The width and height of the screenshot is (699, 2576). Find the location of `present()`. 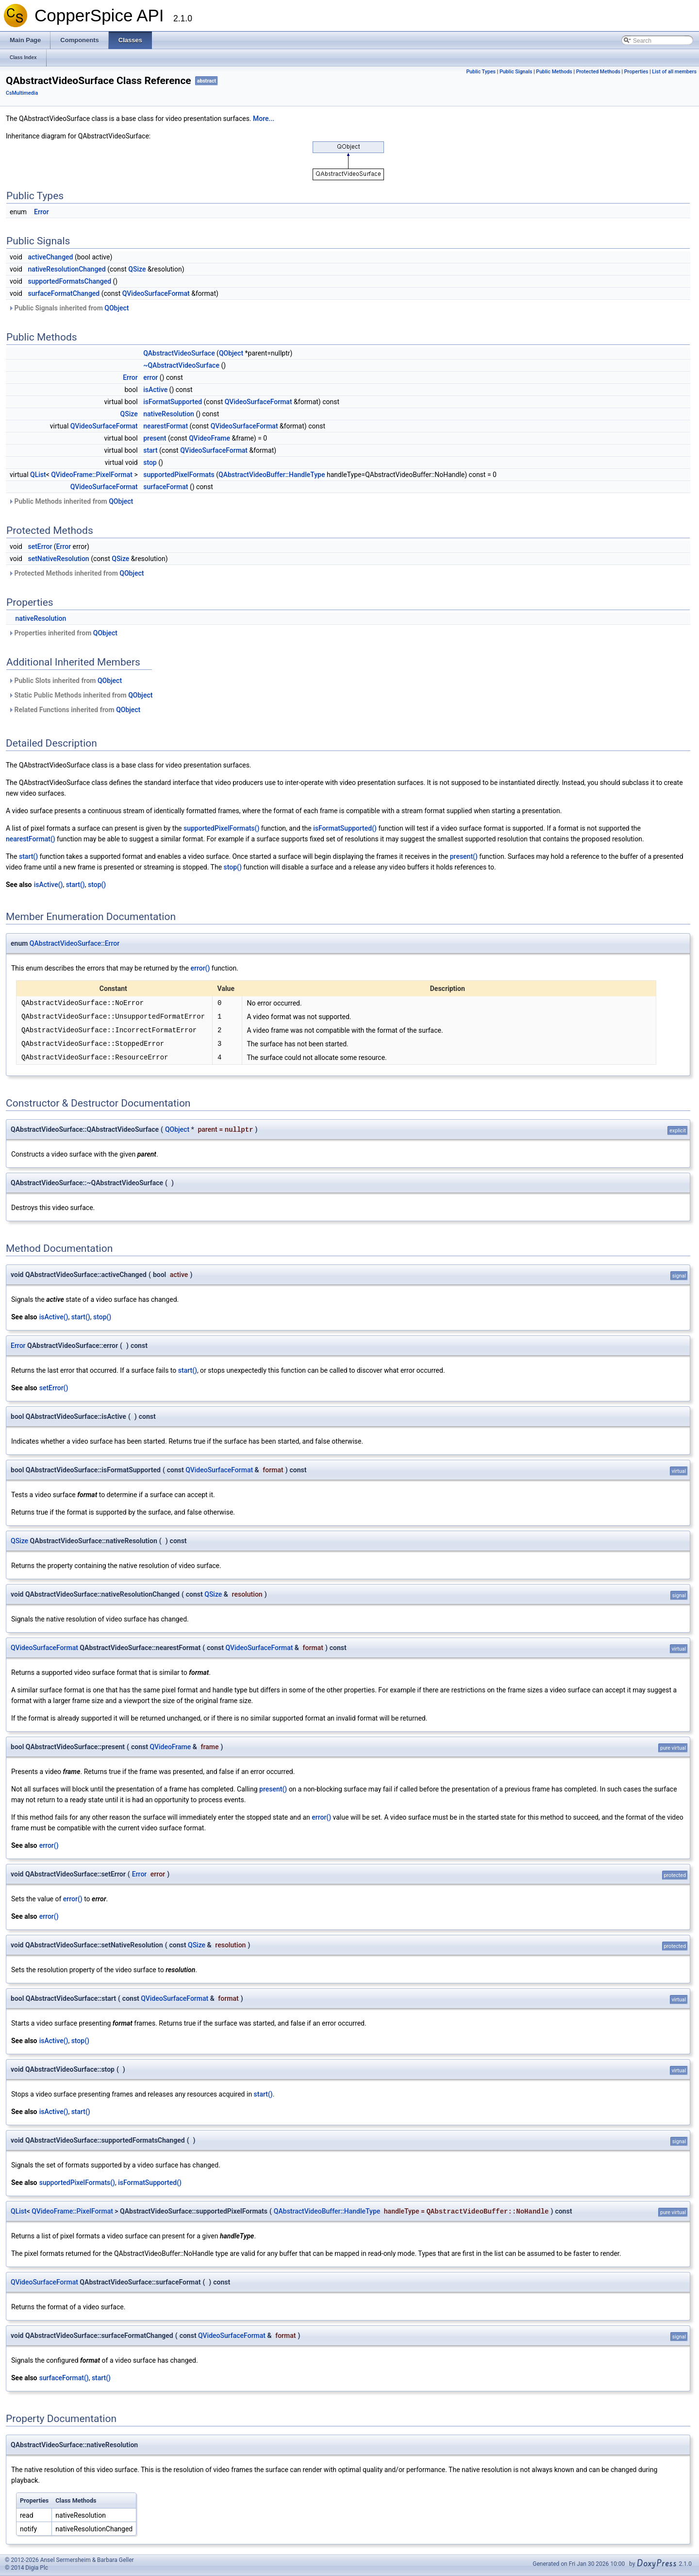

present() is located at coordinates (464, 856).